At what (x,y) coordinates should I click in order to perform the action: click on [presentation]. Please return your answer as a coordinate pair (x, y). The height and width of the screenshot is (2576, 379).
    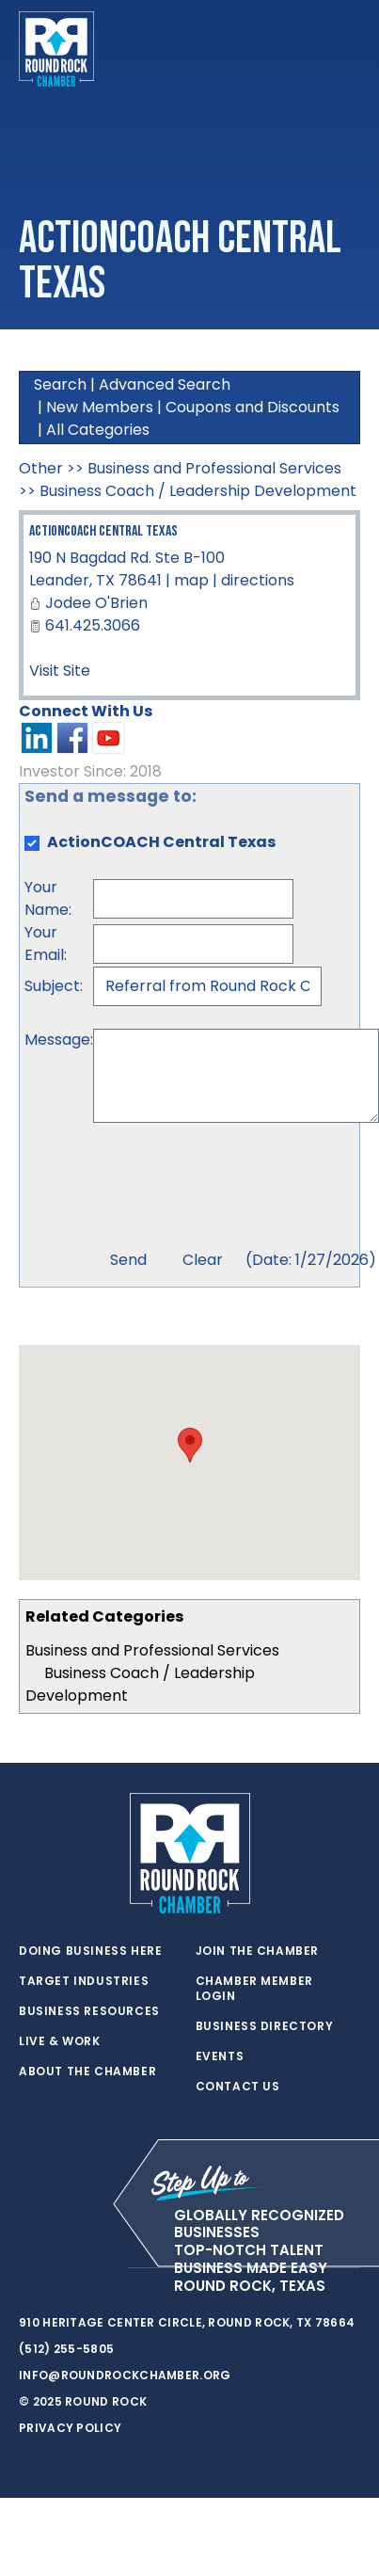
    Looking at the image, I should click on (236, 1188).